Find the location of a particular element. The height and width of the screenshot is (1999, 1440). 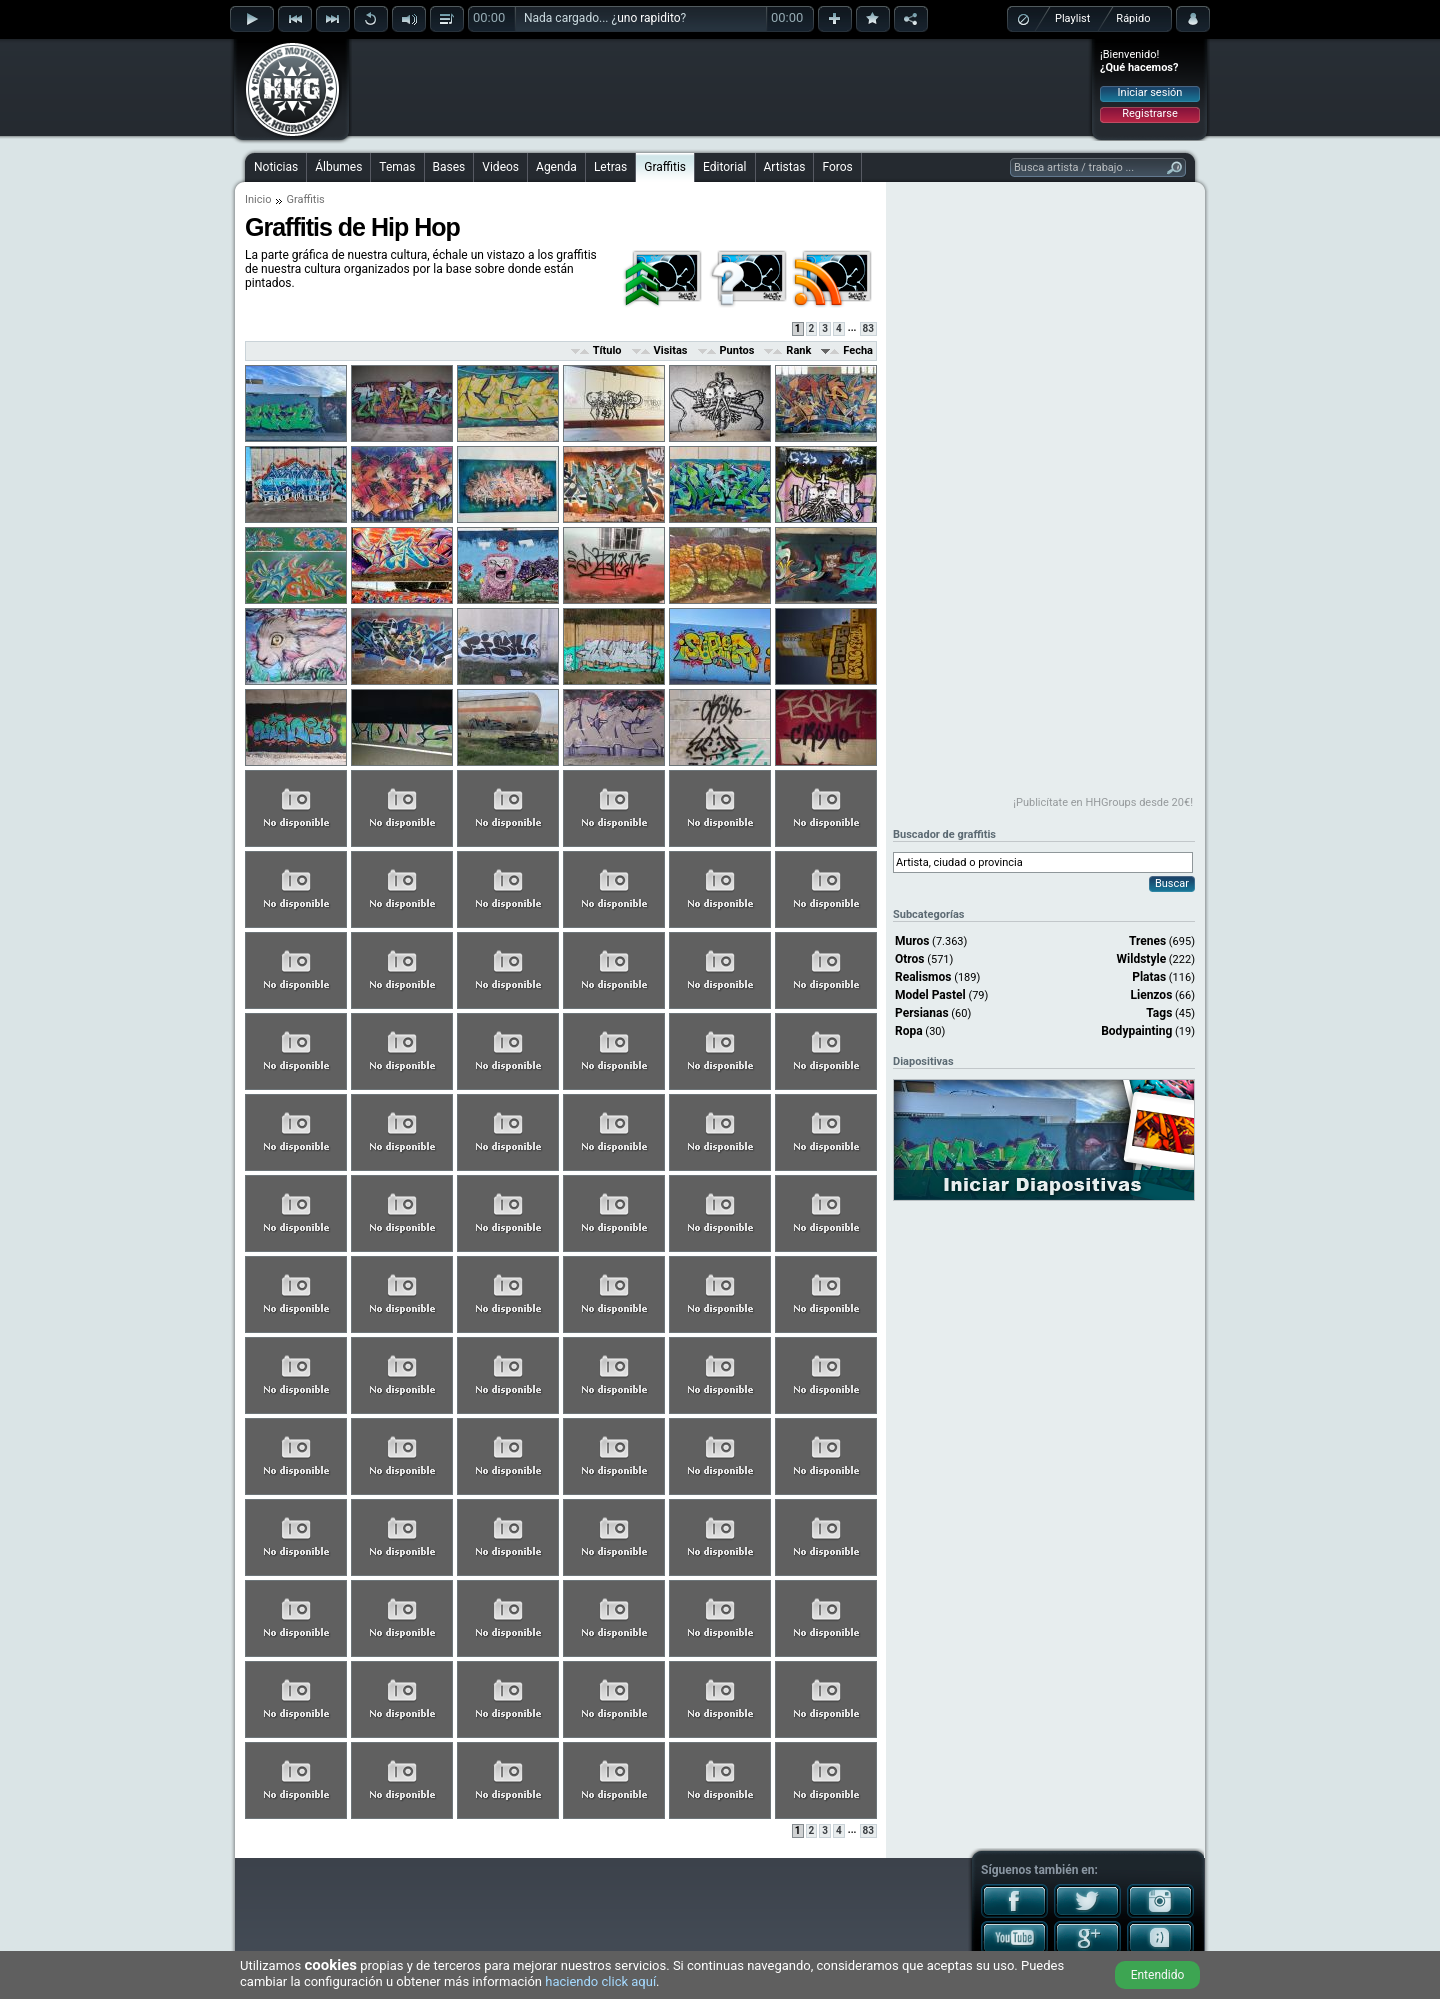

Foros is located at coordinates (837, 167).